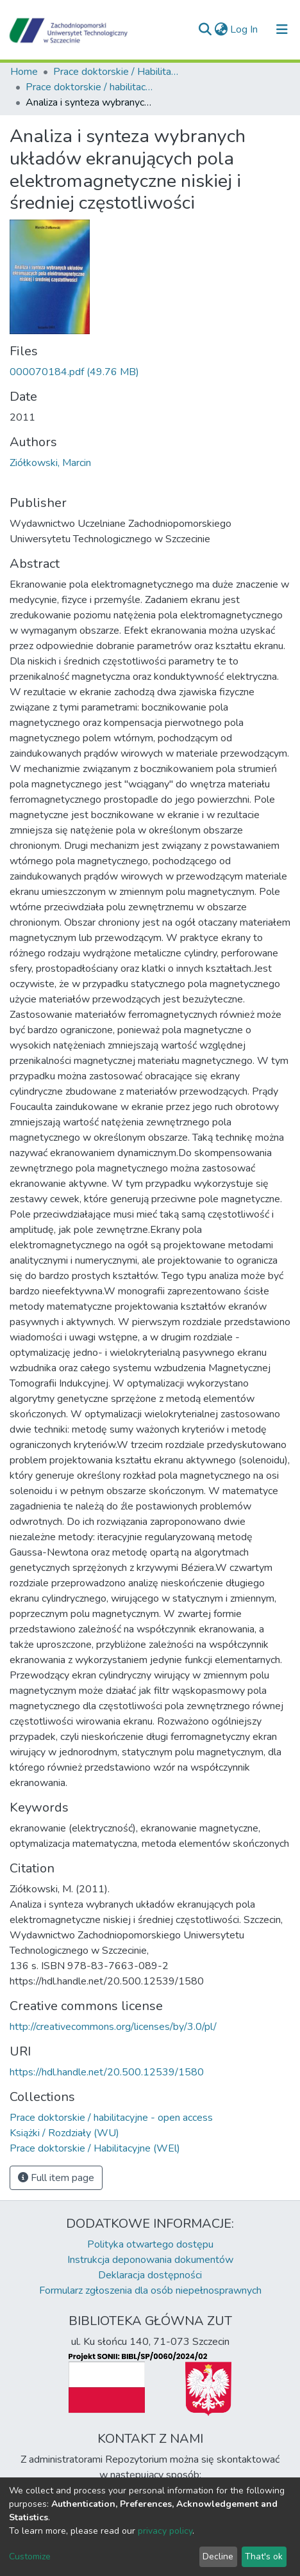  I want to click on Polityka otwartego dostępu, so click(150, 2244).